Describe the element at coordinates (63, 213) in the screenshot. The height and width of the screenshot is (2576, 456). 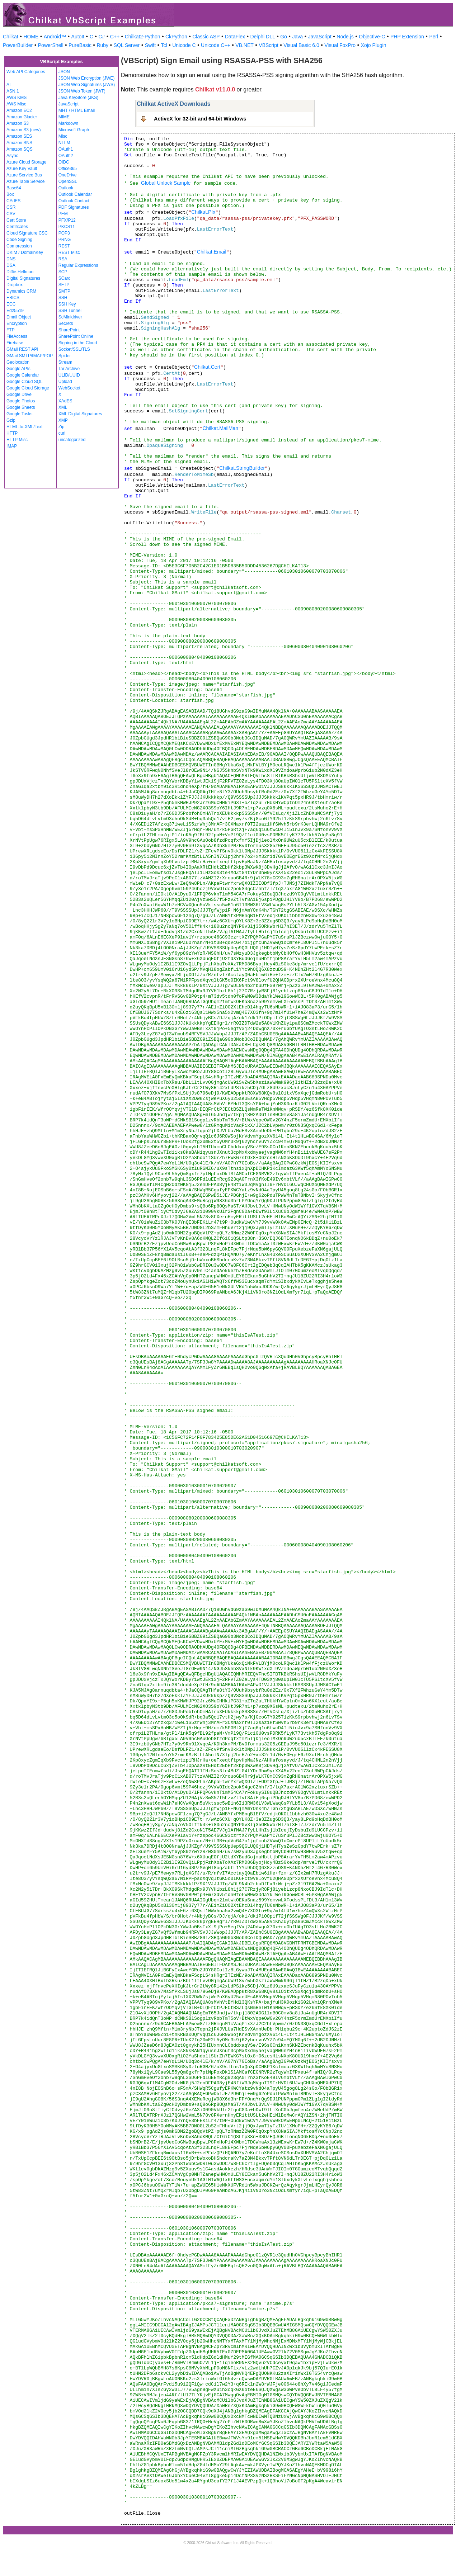
I see `PEM` at that location.